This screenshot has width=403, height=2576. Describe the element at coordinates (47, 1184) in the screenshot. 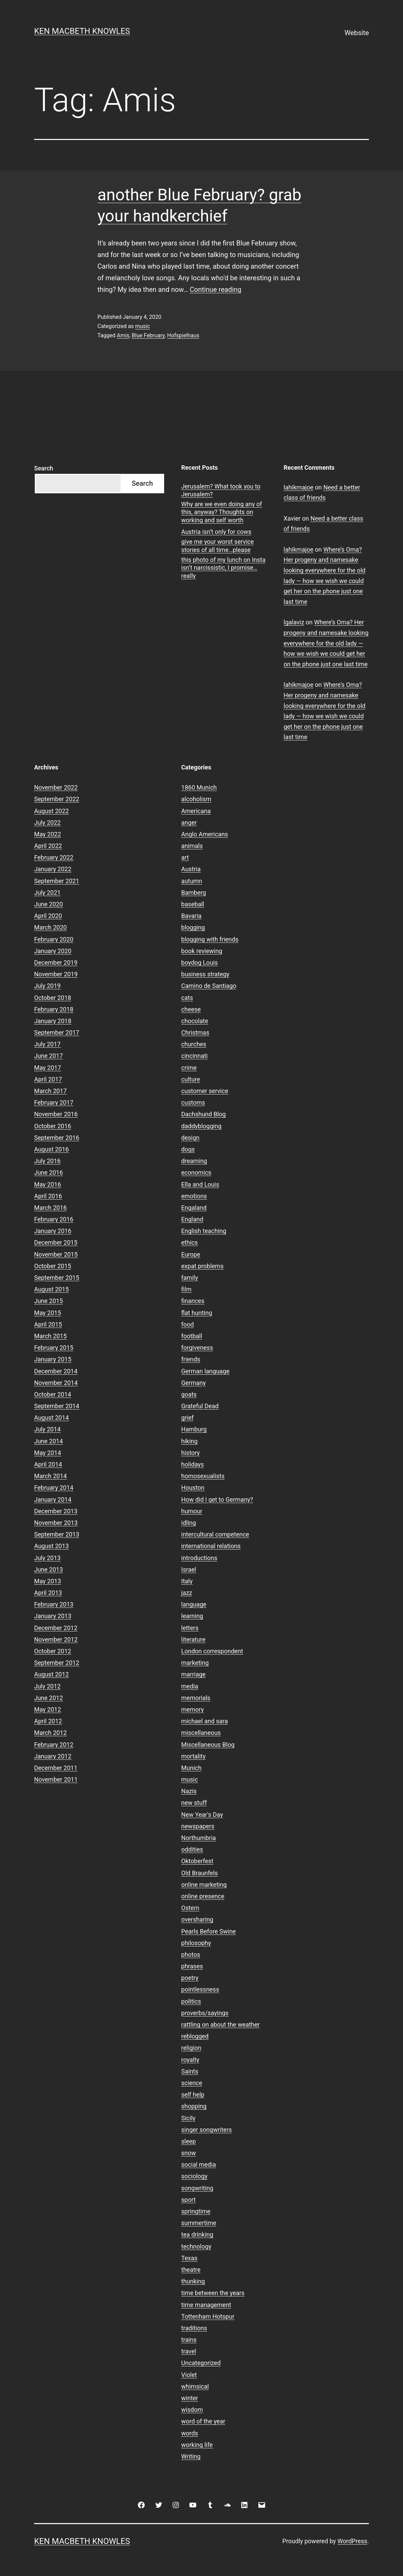

I see `May 2016` at that location.